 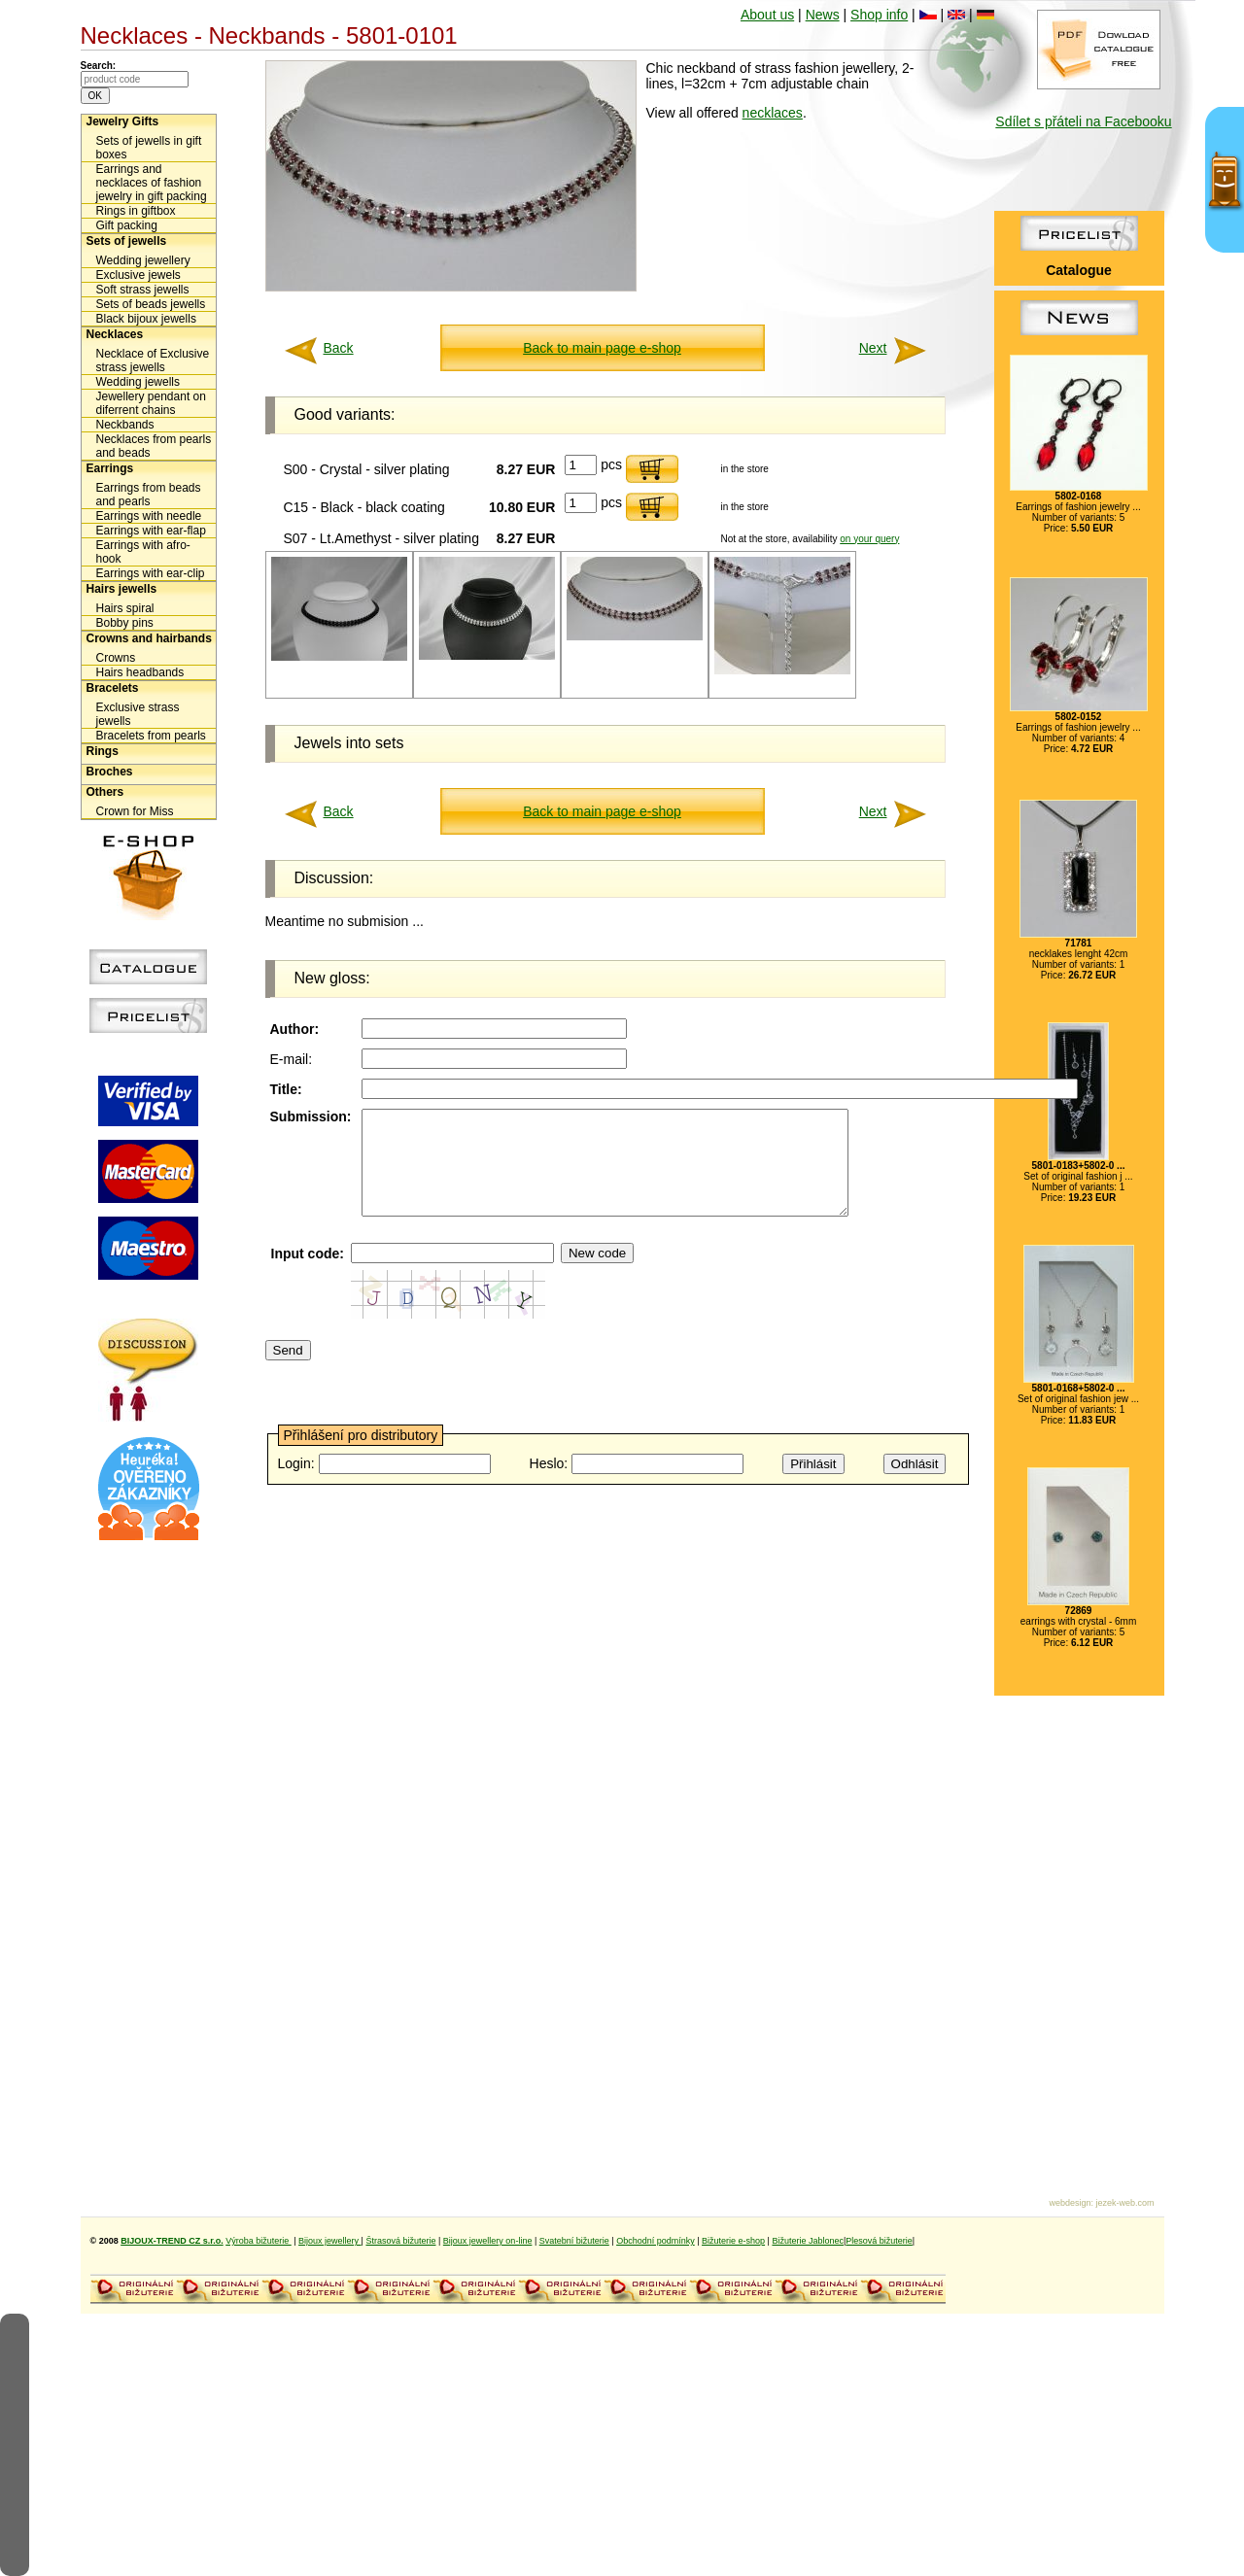 I want to click on on your query, so click(x=869, y=538).